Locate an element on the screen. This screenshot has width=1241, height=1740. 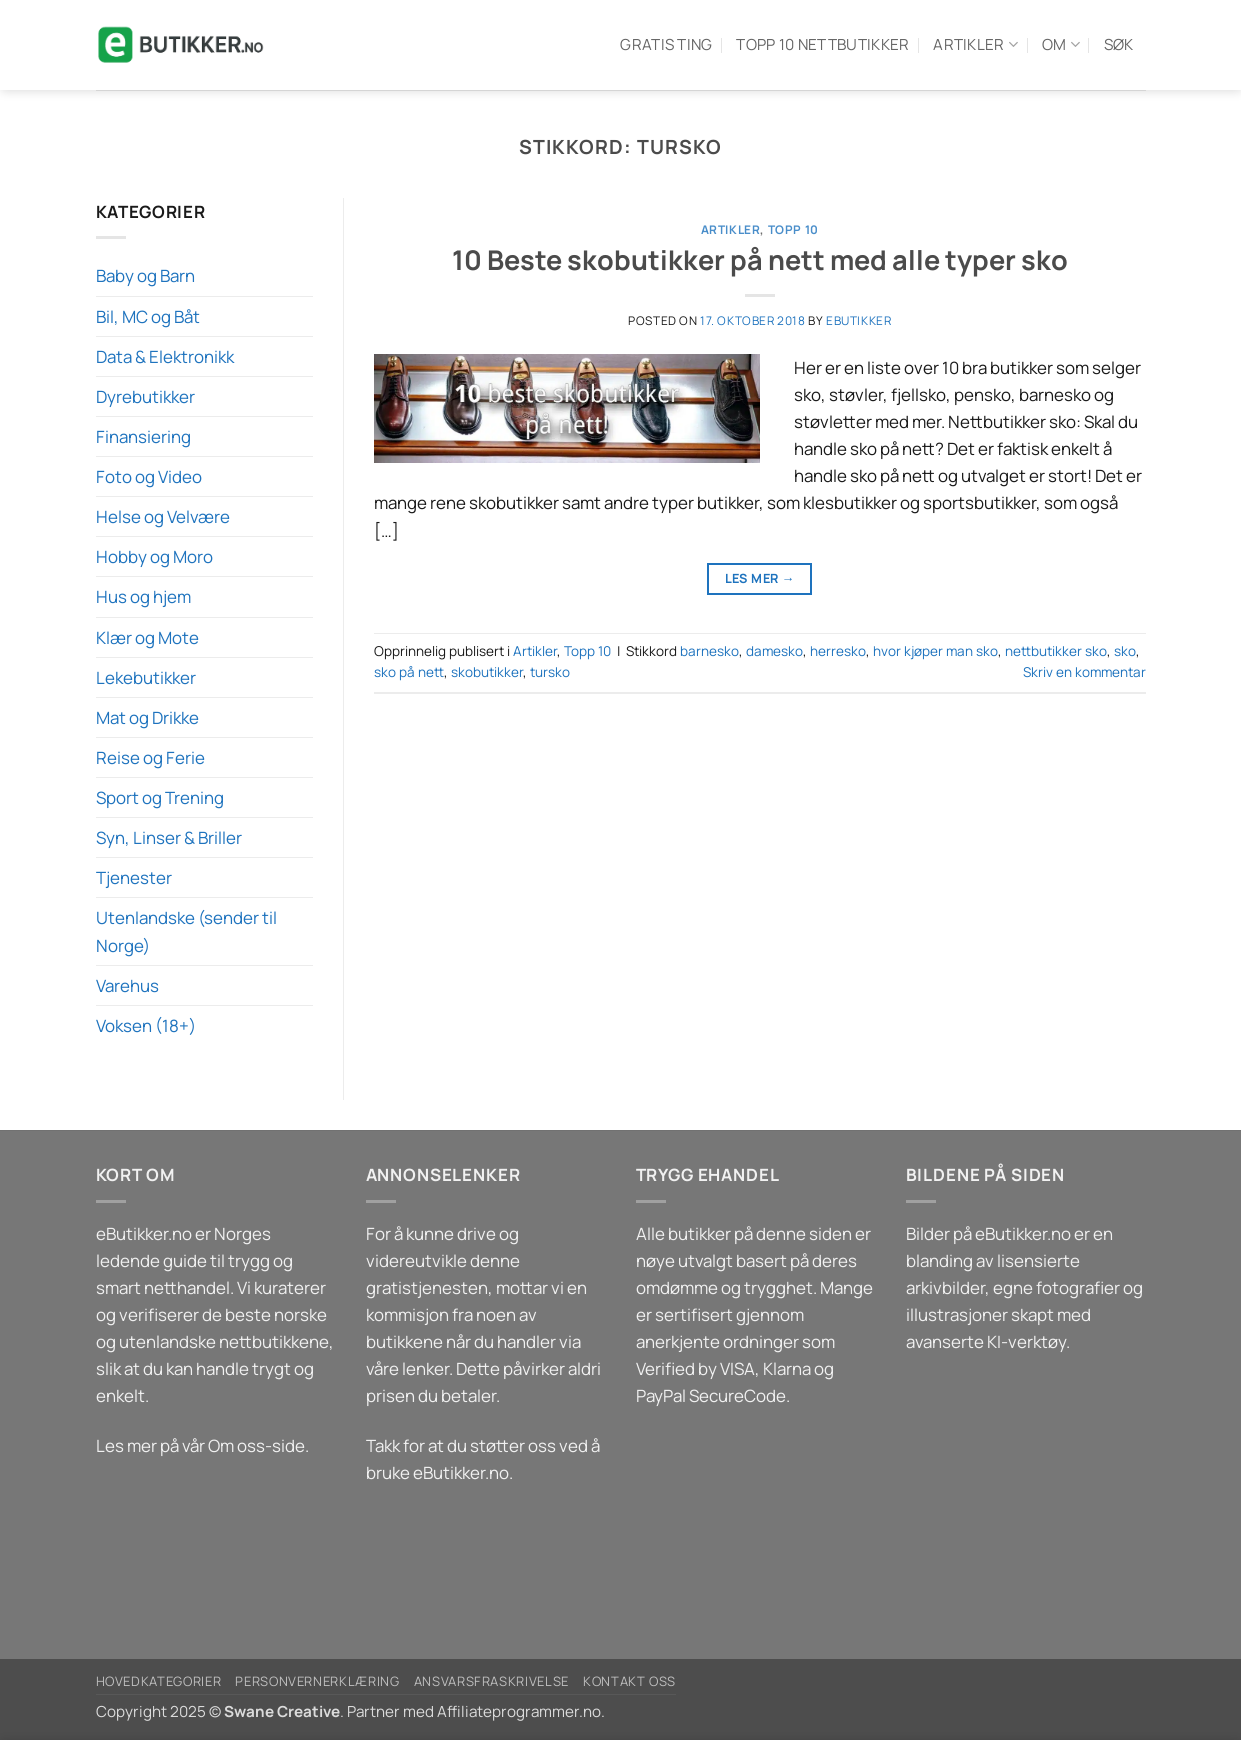
Hus og hjem is located at coordinates (143, 596).